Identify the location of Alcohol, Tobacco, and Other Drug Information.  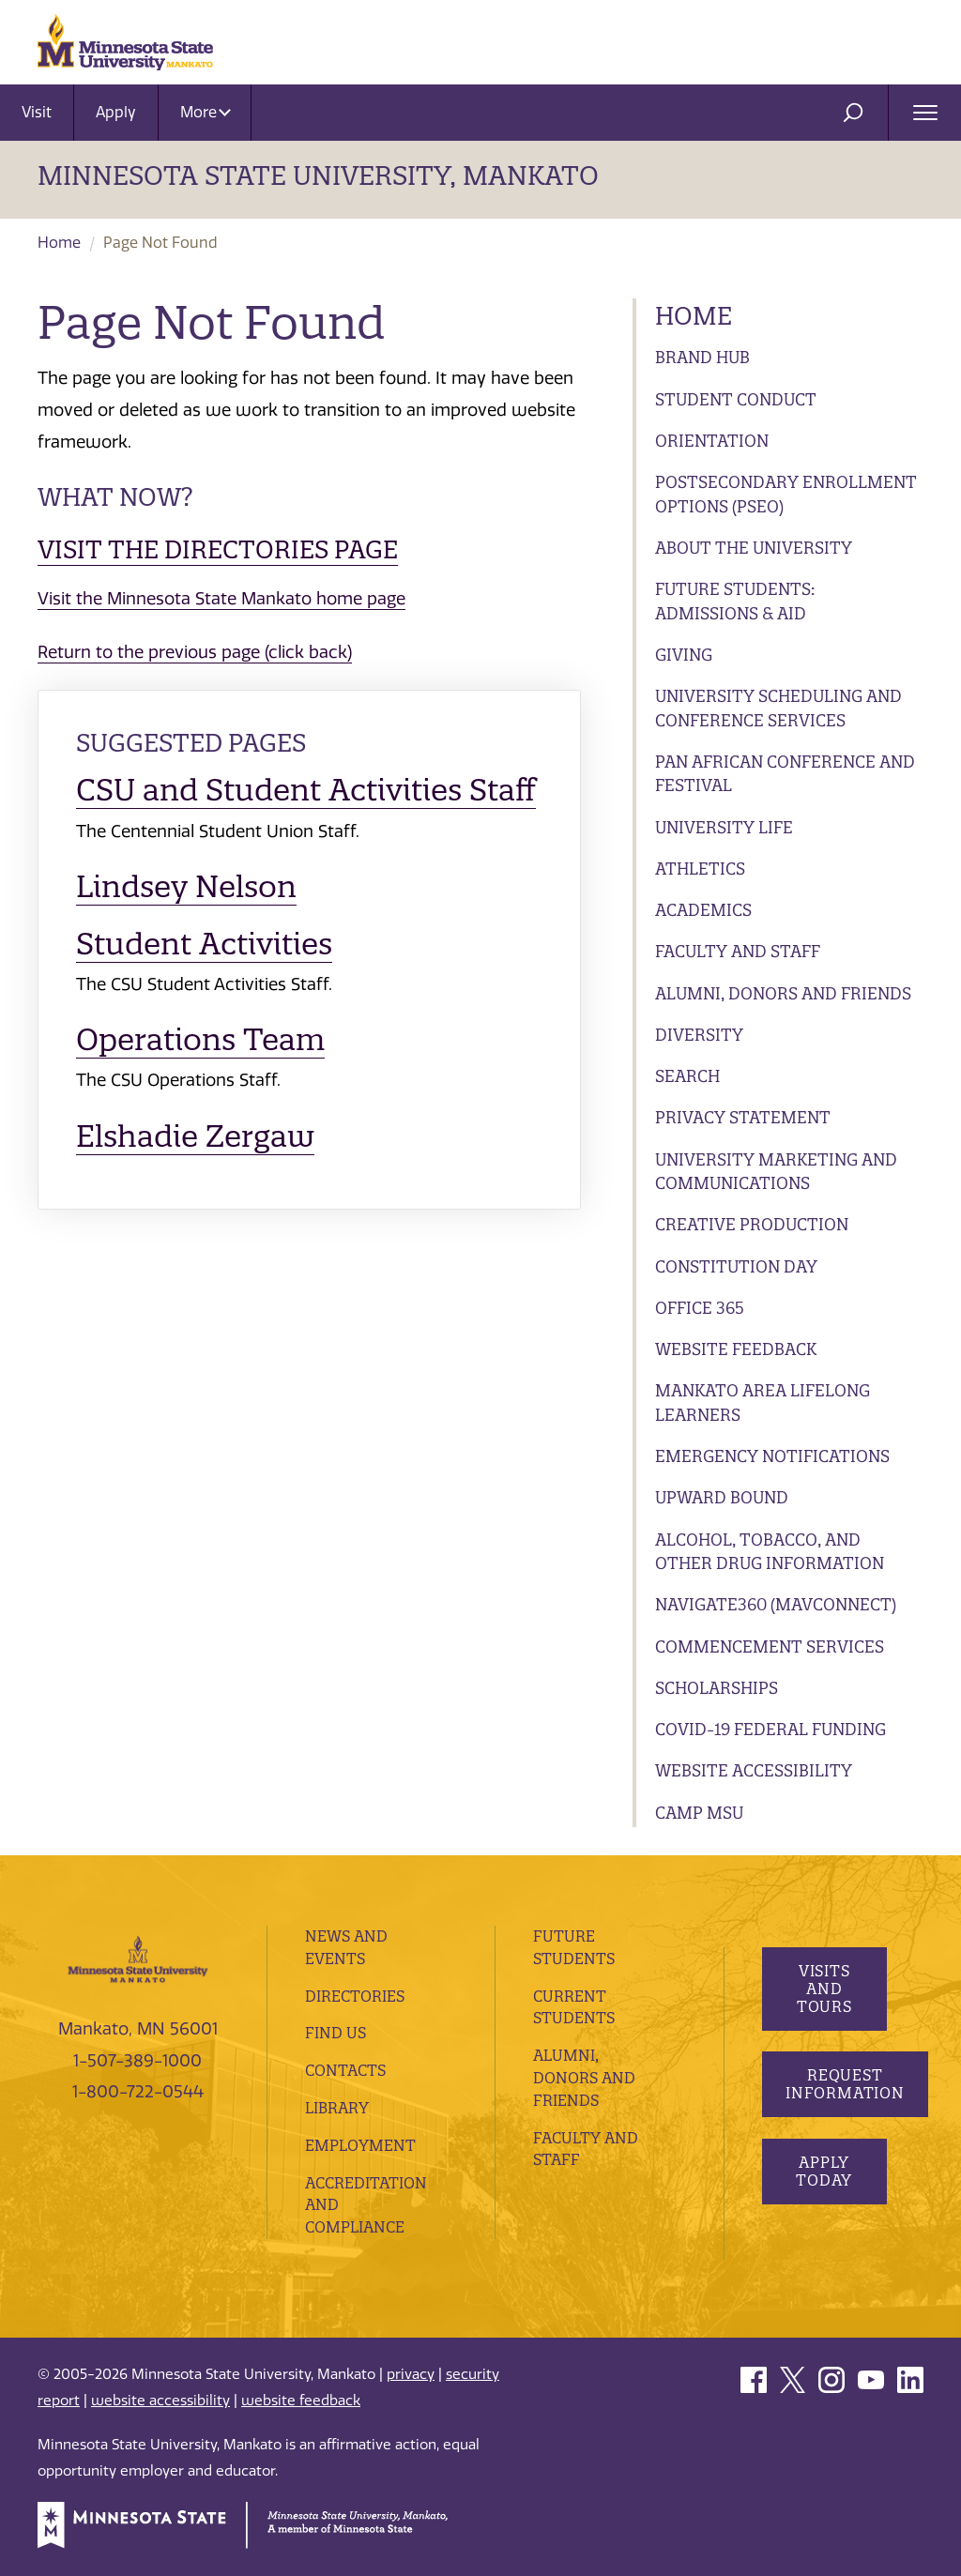
(769, 1552).